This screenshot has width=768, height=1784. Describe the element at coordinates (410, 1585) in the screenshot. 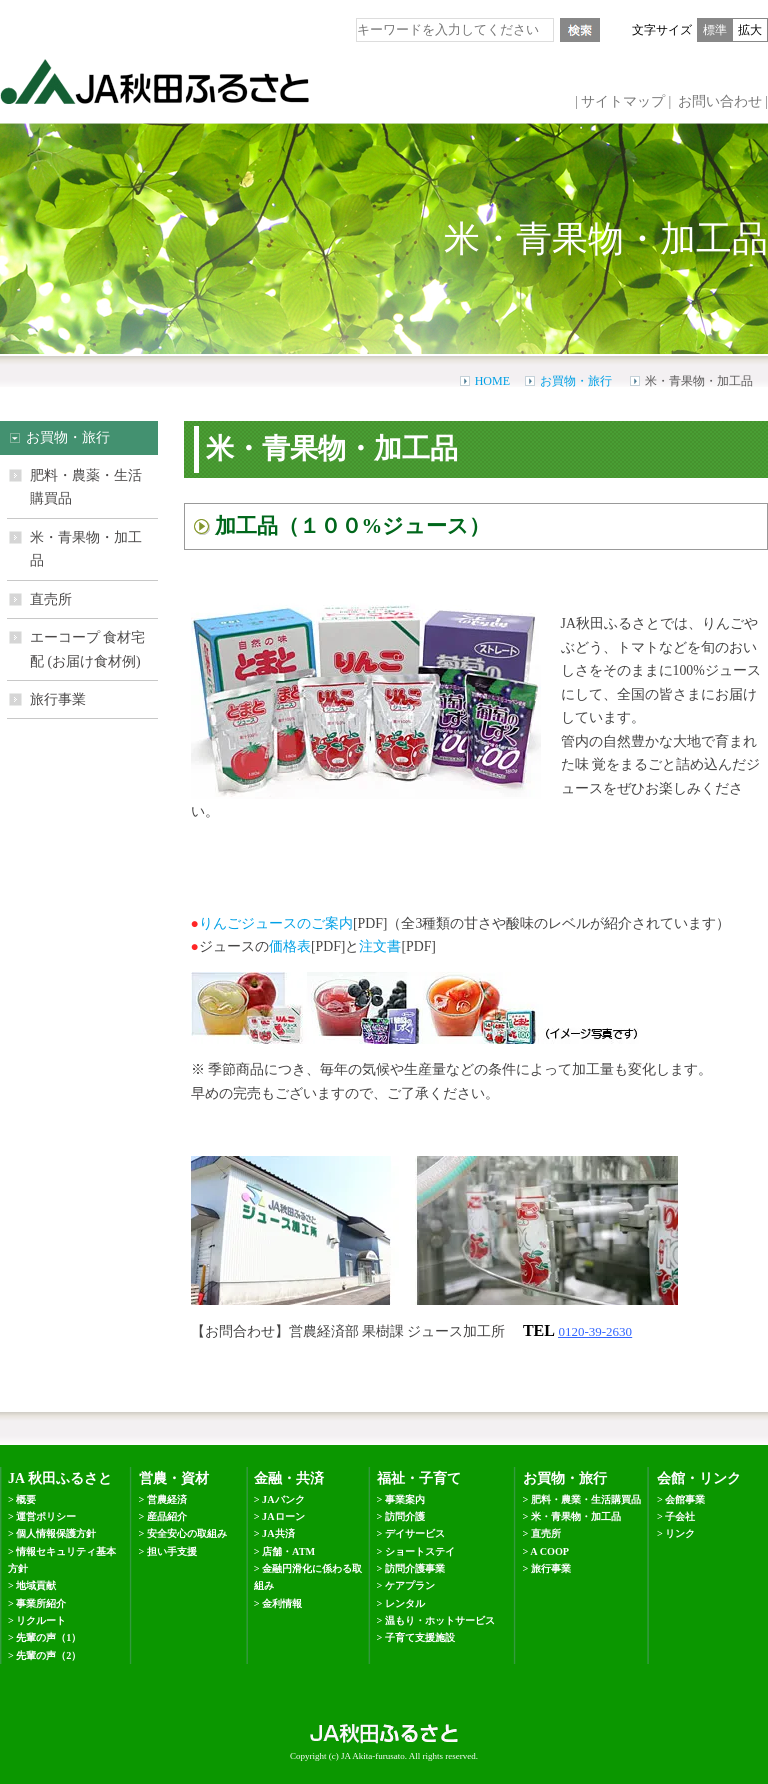

I see `ケアプラン` at that location.